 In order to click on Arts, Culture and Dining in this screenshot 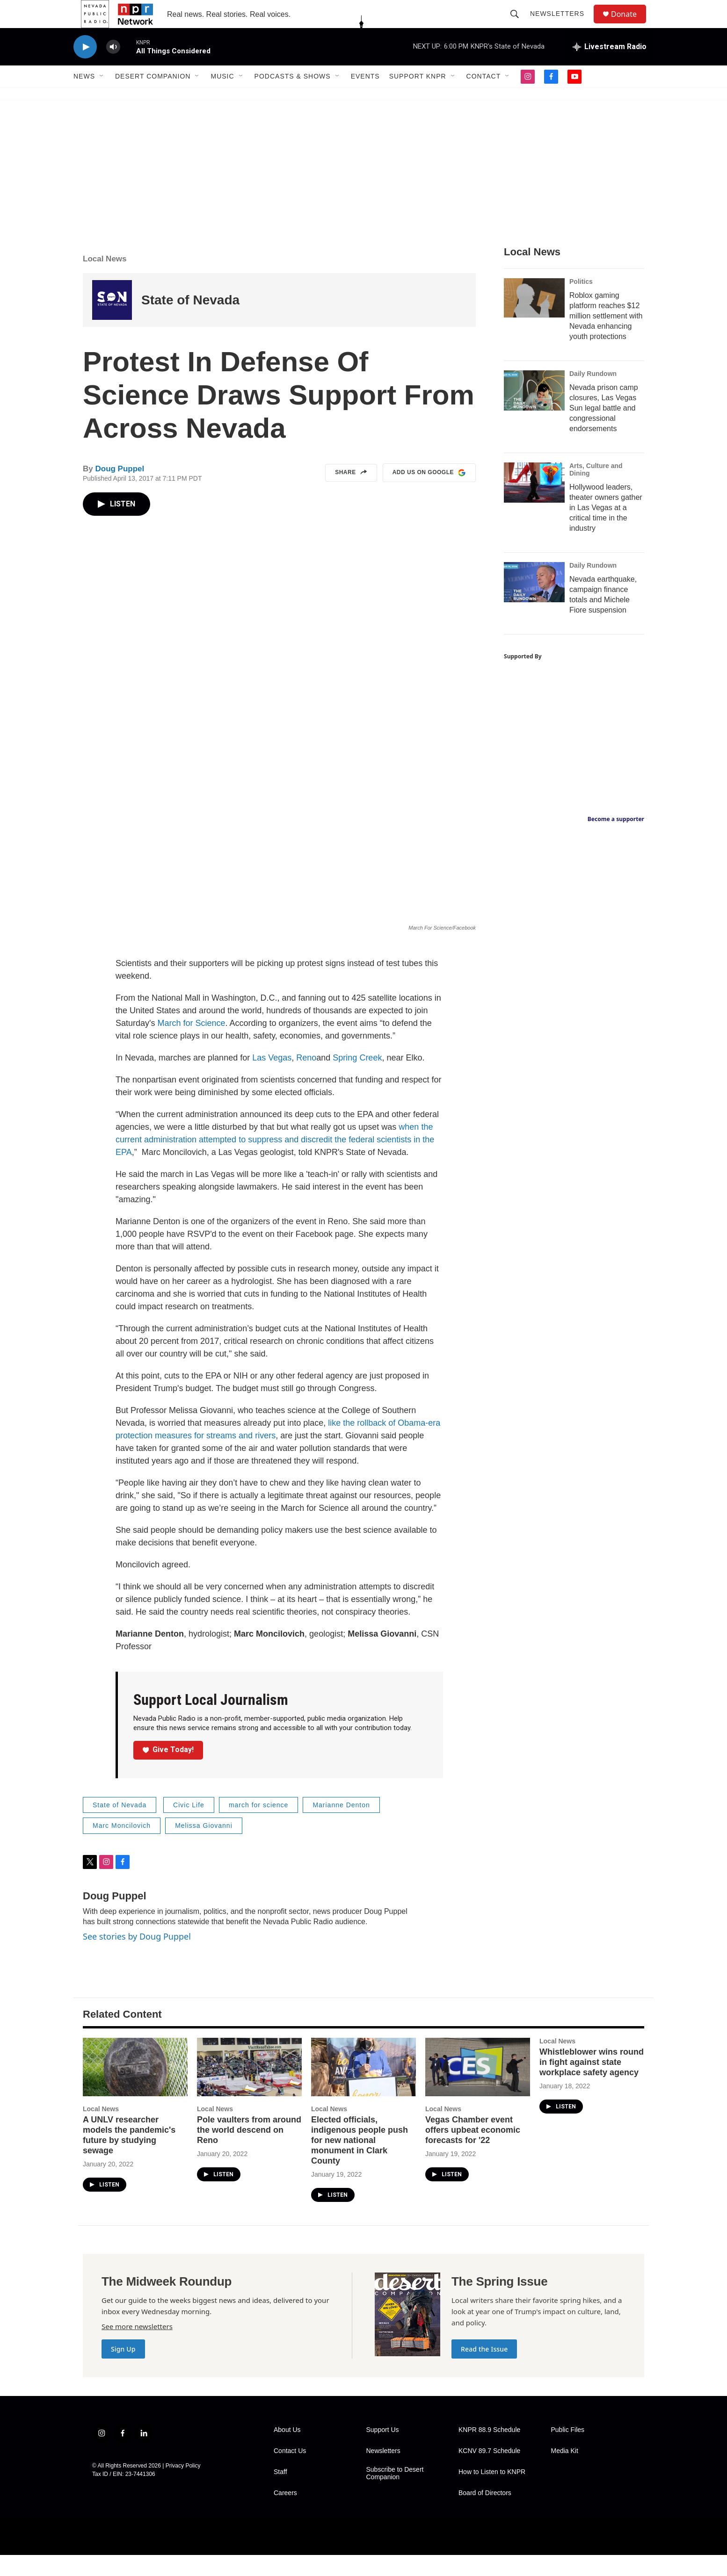, I will do `click(596, 490)`.